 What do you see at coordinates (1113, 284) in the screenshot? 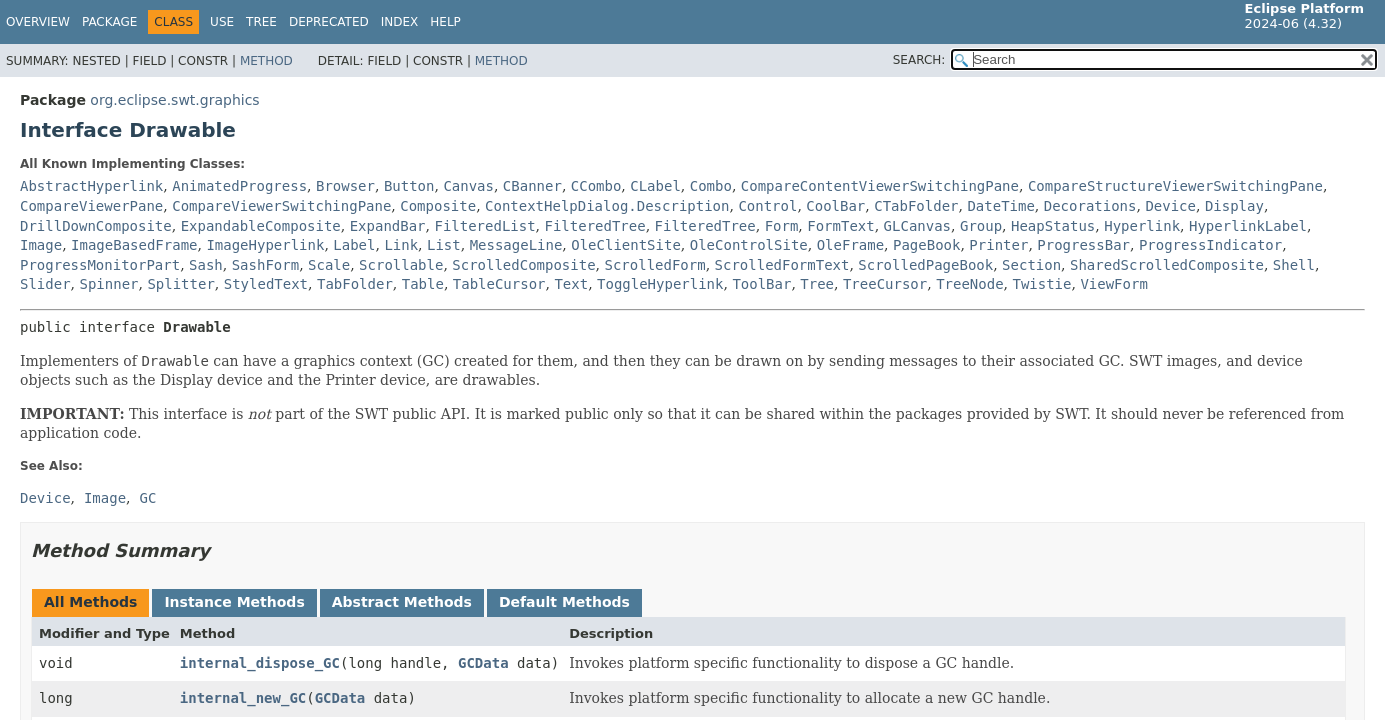
I see `ViewForm` at bounding box center [1113, 284].